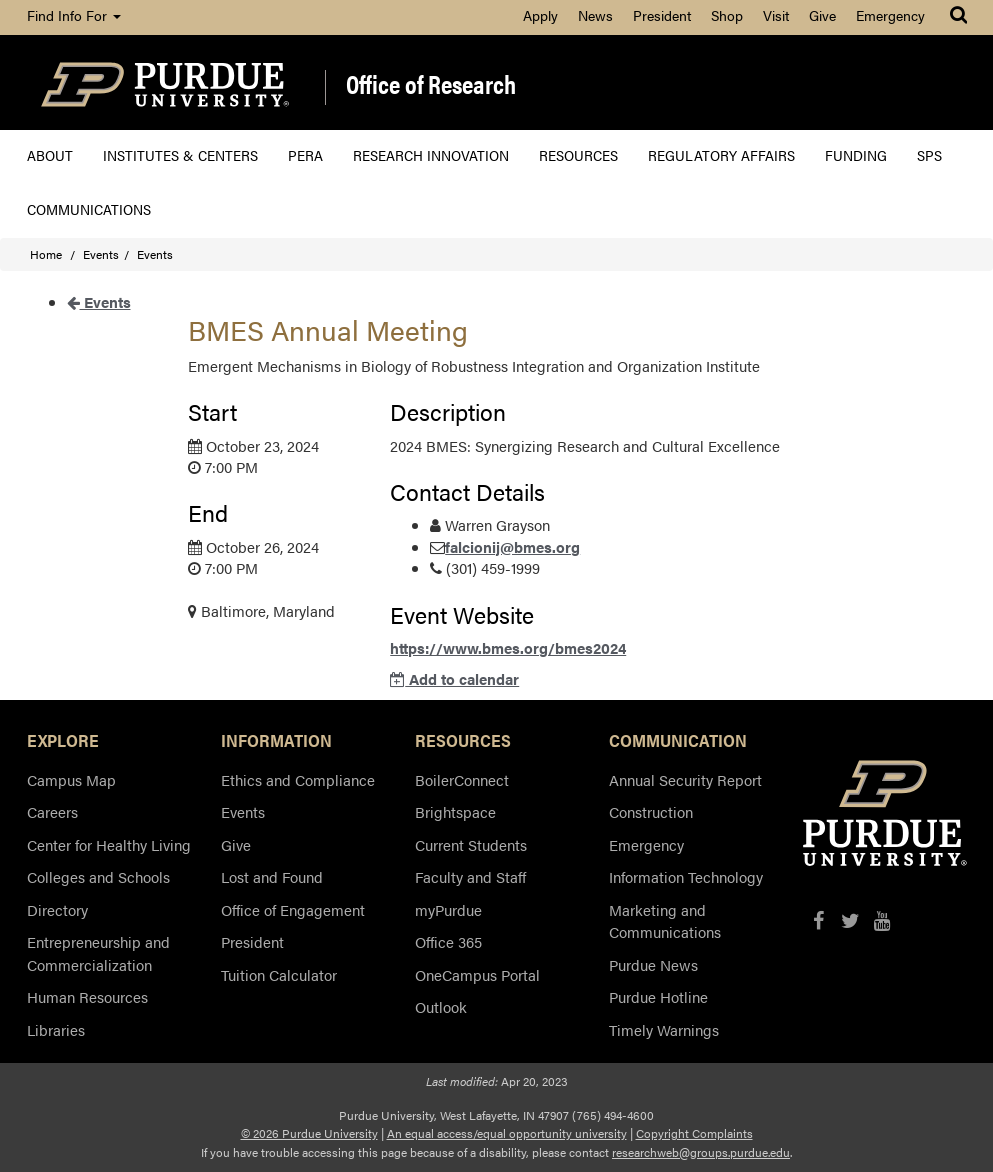 This screenshot has height=1172, width=993. Describe the element at coordinates (56, 1029) in the screenshot. I see `Libraries` at that location.